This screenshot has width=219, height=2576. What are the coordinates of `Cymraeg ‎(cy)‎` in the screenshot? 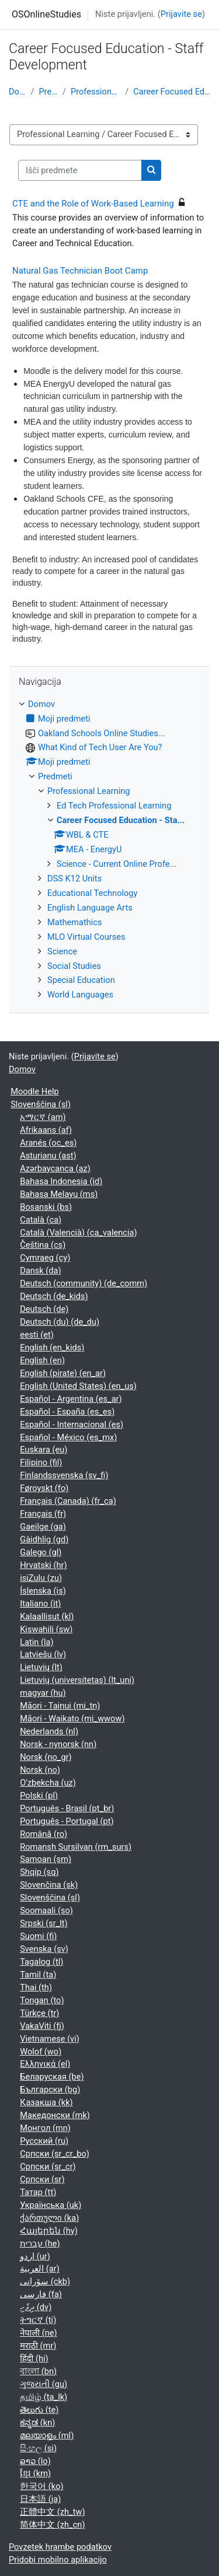 It's located at (45, 1257).